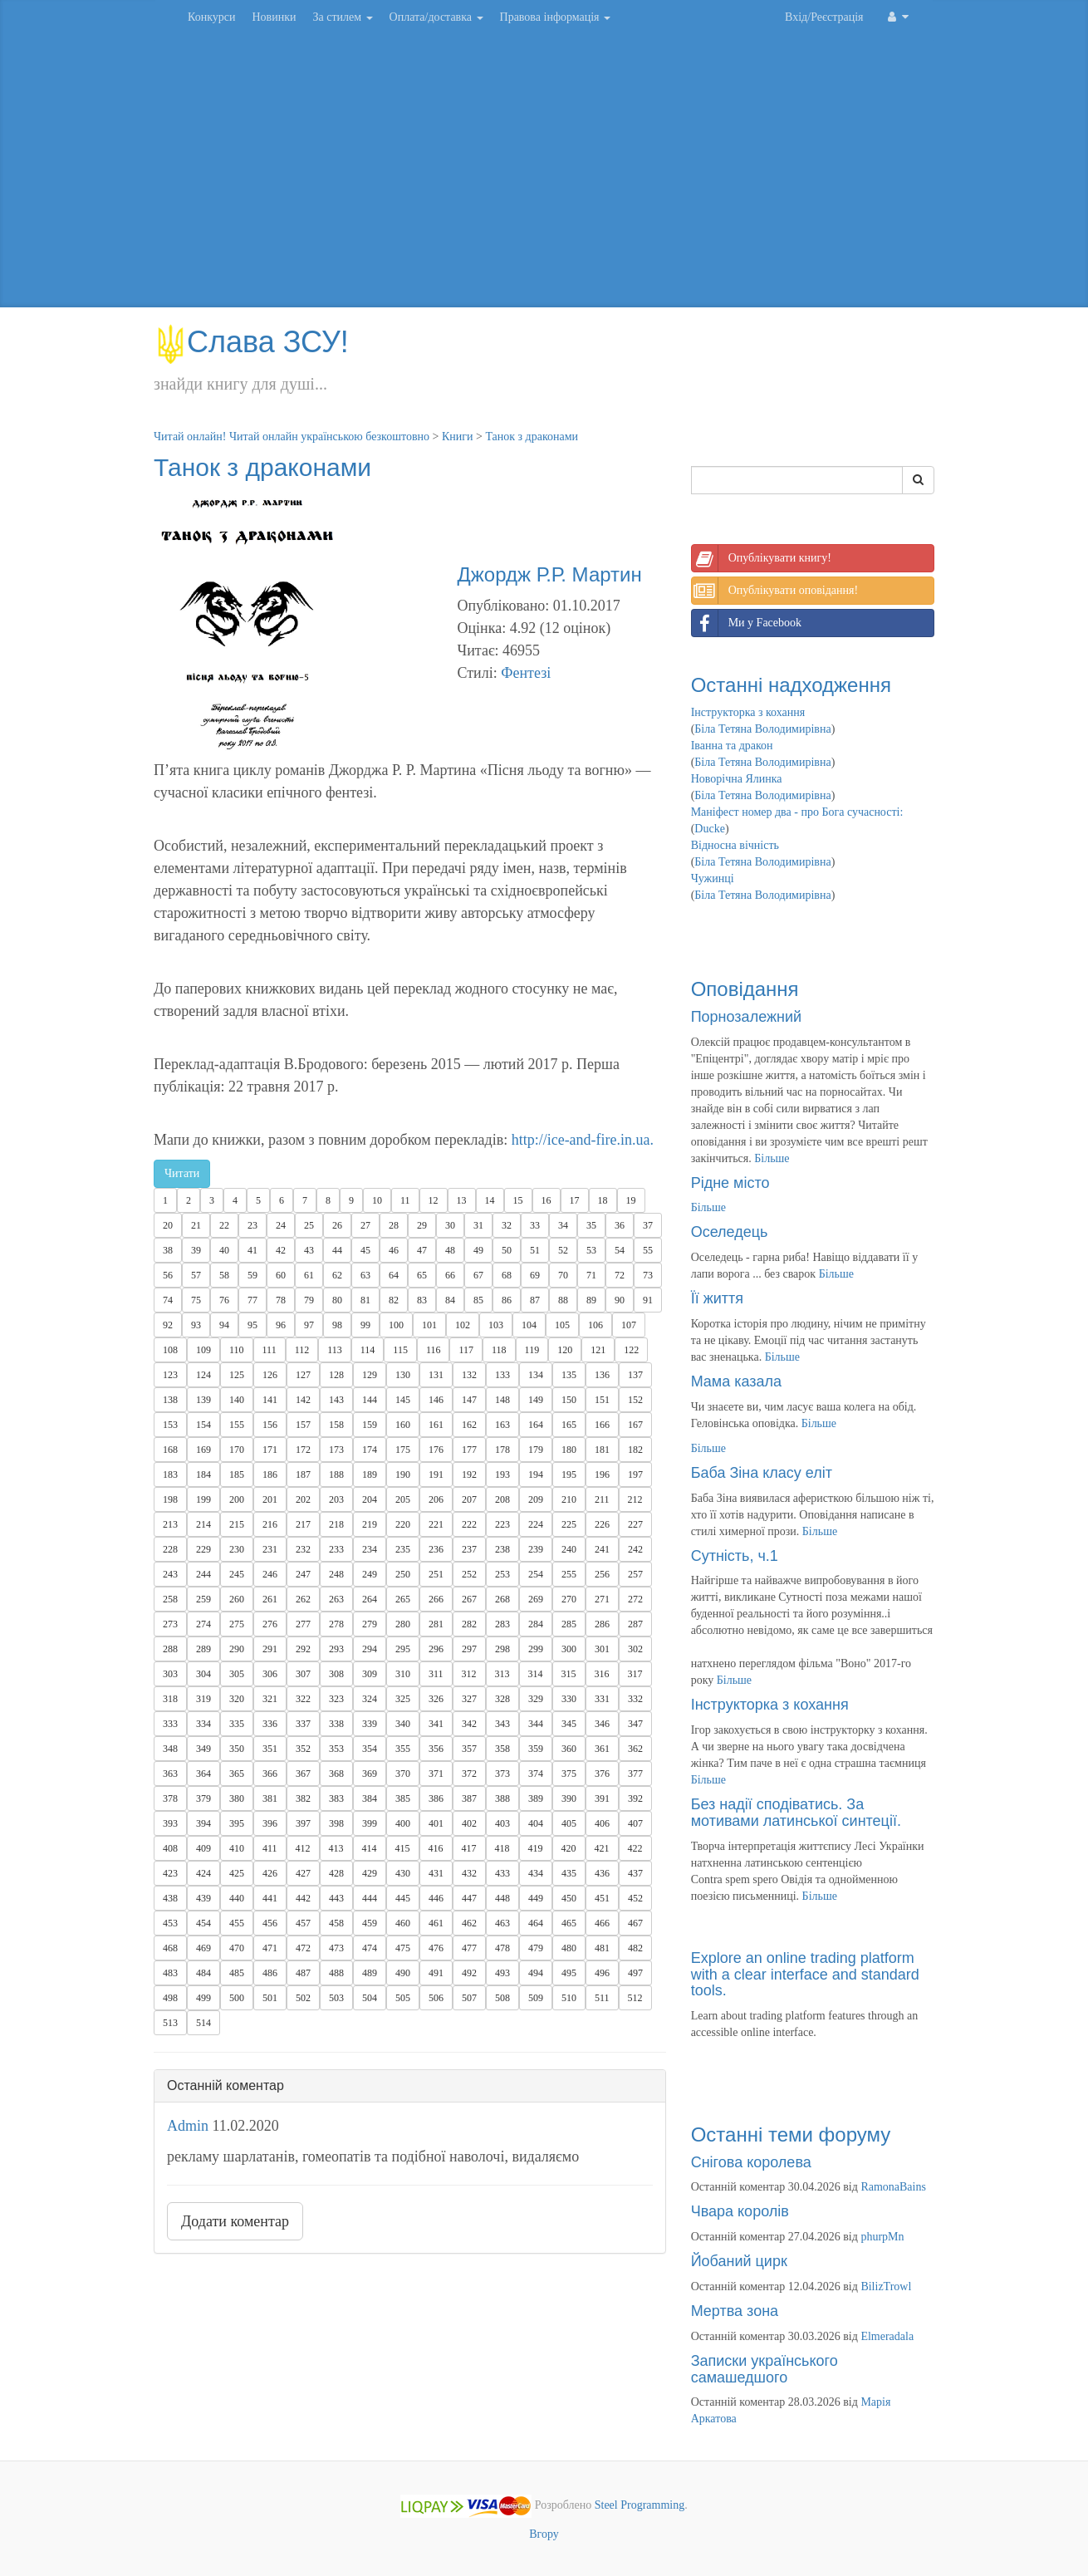 This screenshot has width=1088, height=2576. I want to click on 420, so click(568, 1848).